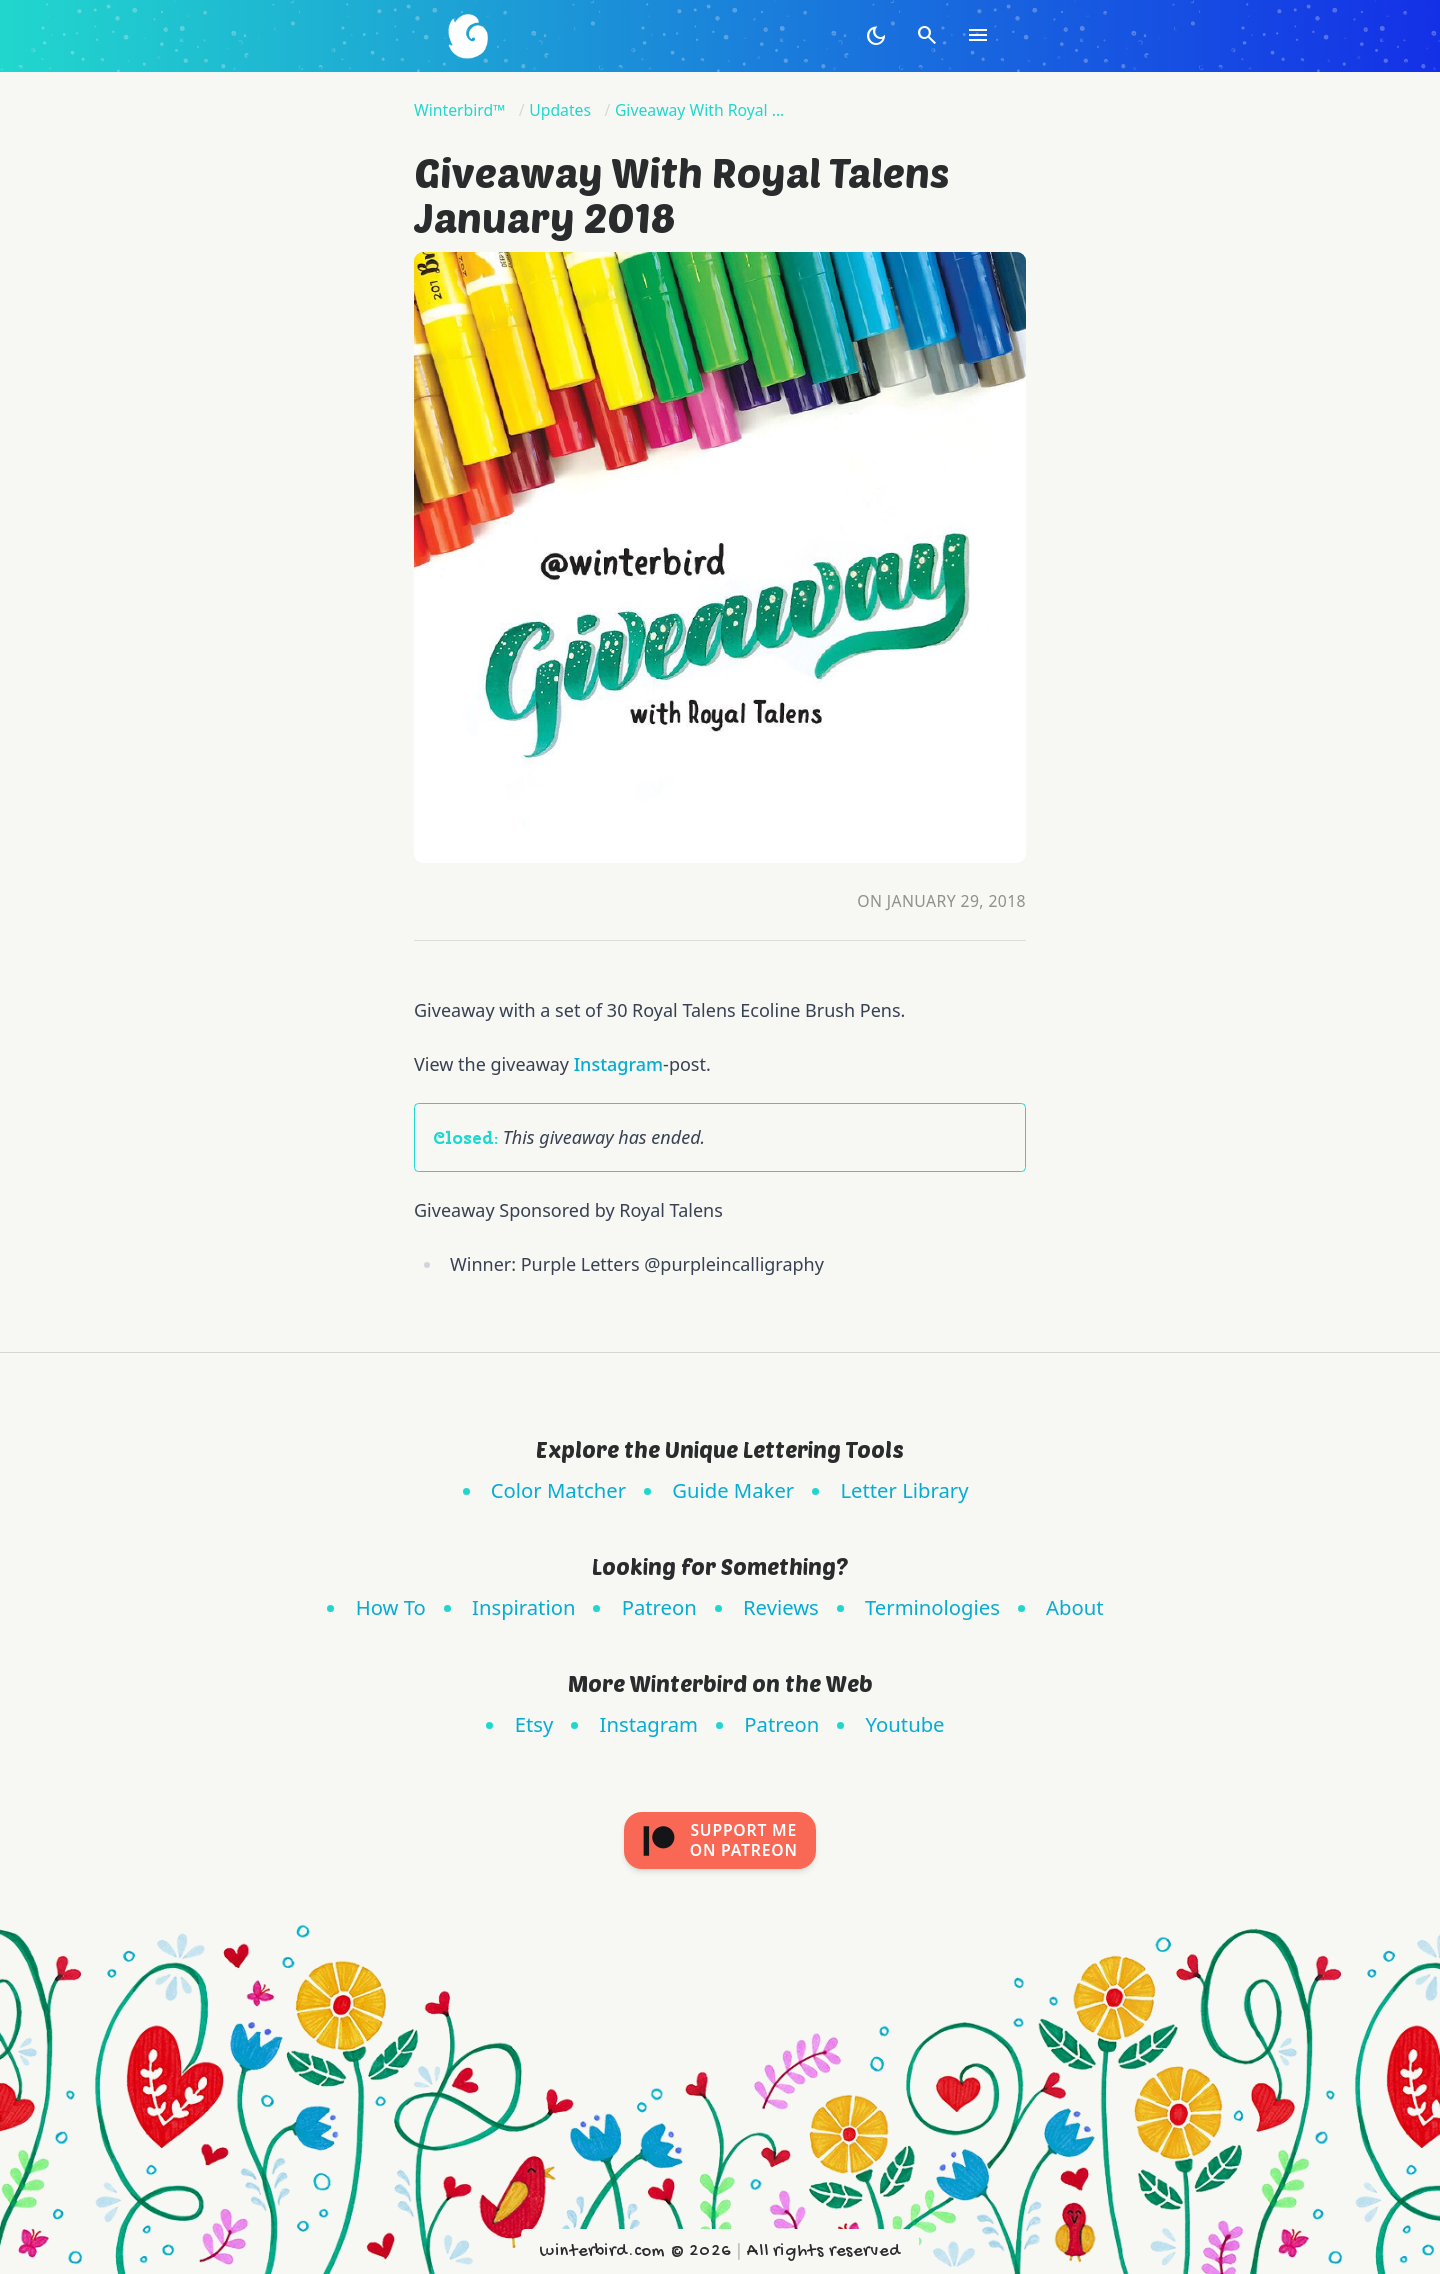 Image resolution: width=1440 pixels, height=2274 pixels. What do you see at coordinates (904, 1490) in the screenshot?
I see `Letter Library` at bounding box center [904, 1490].